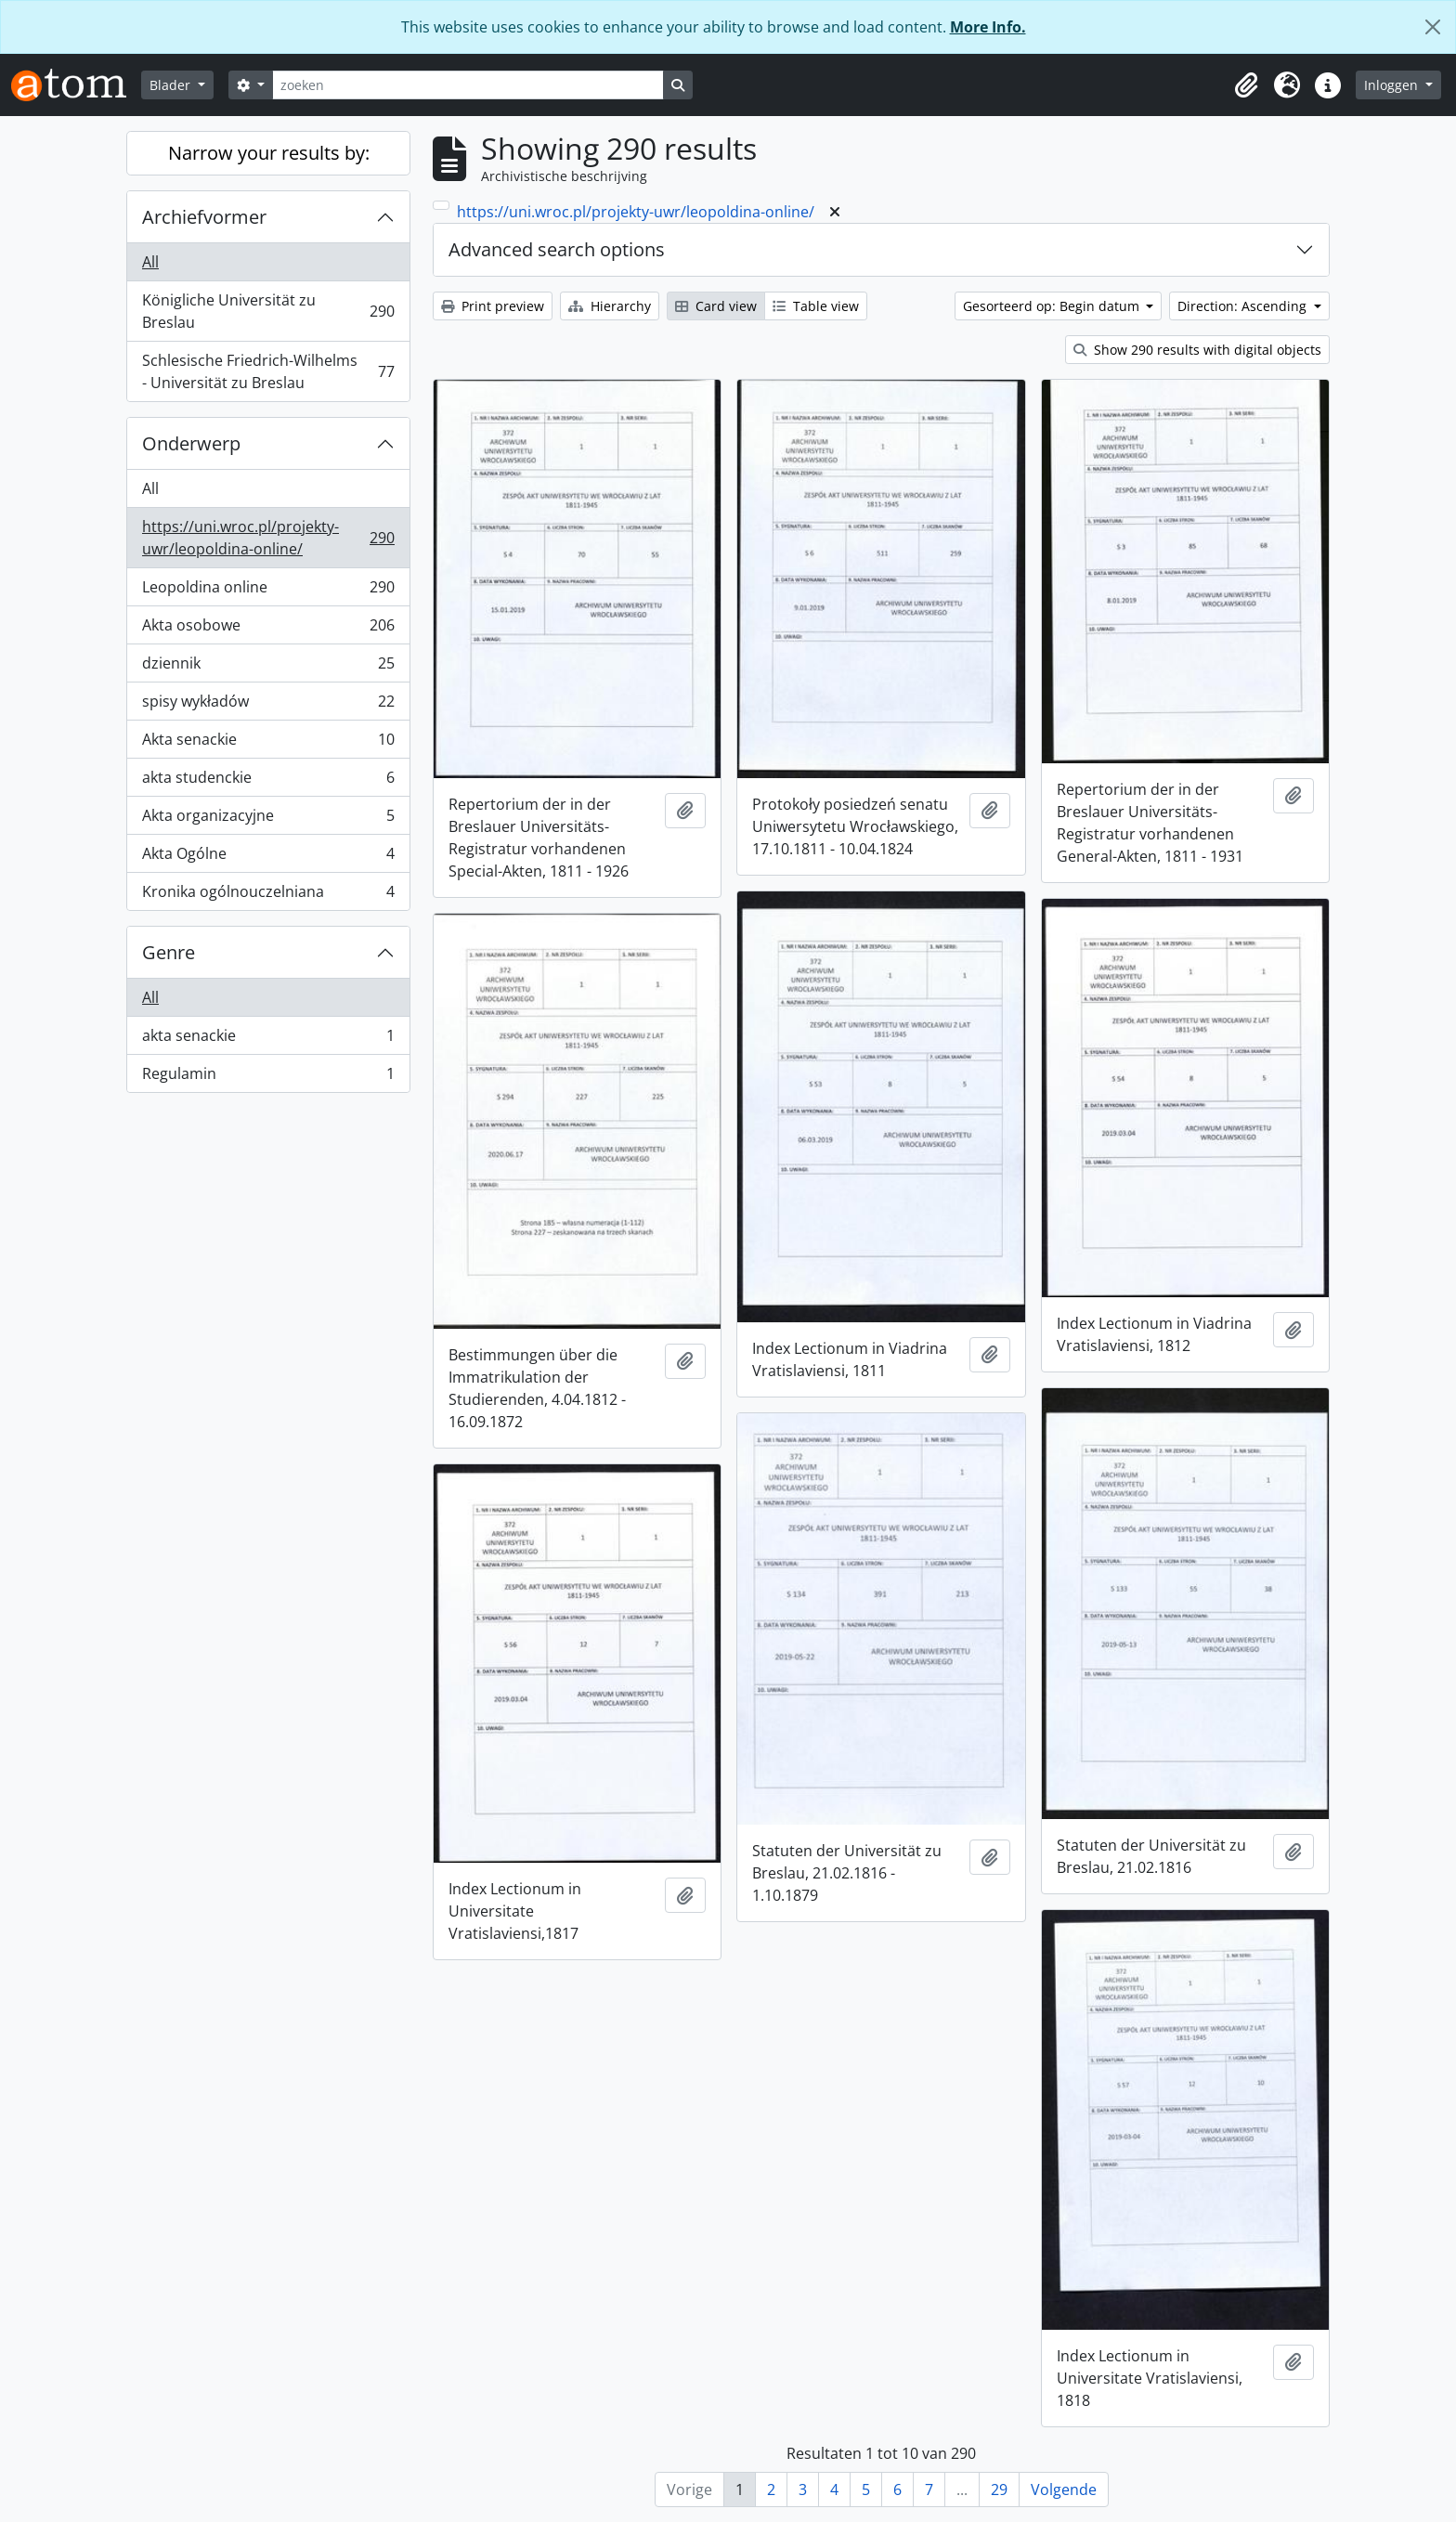 Image resolution: width=1456 pixels, height=2522 pixels. Describe the element at coordinates (268, 537) in the screenshot. I see `https://uni.wroc.pl/projekty-uwr/leopoldina-online/` at that location.